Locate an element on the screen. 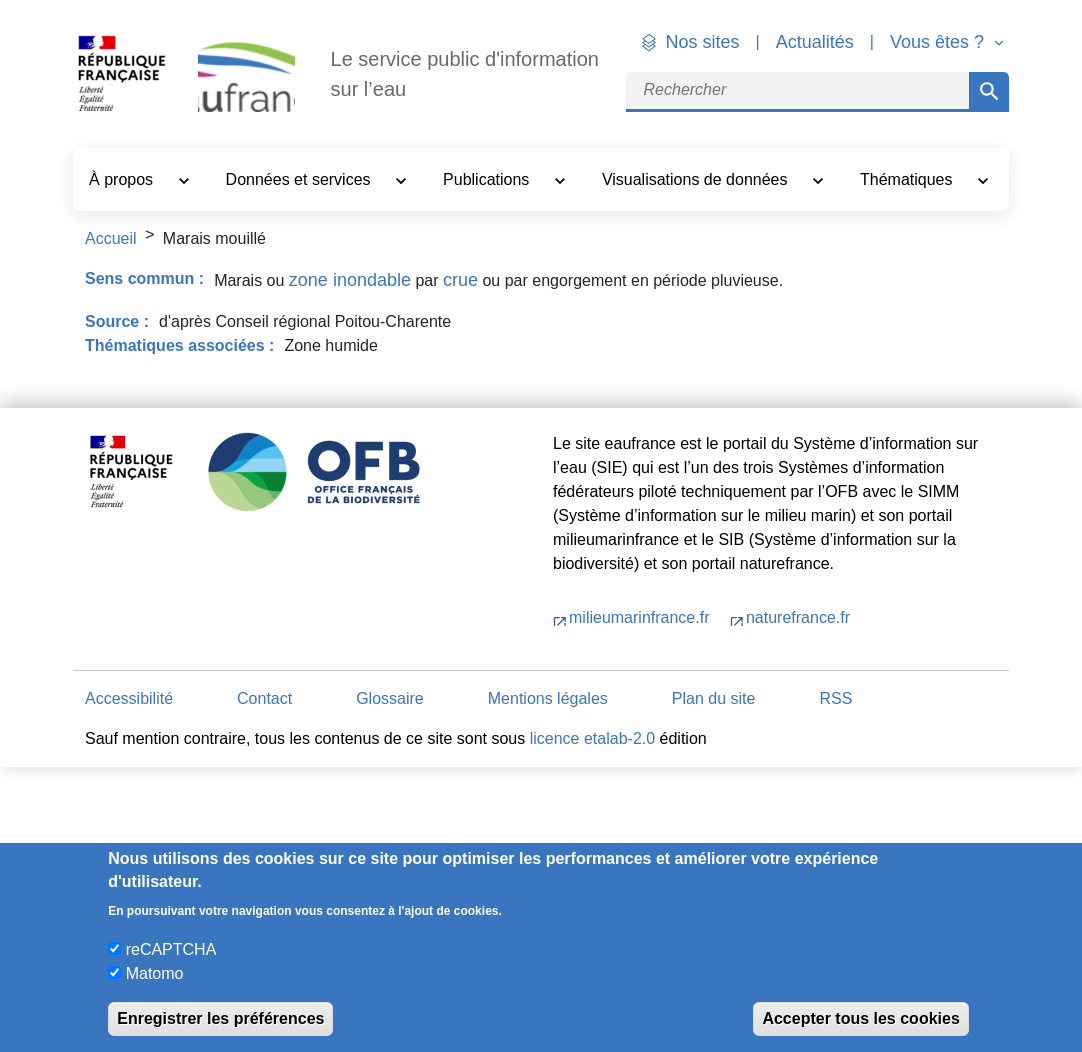 The width and height of the screenshot is (1082, 1052). Plan du site is located at coordinates (714, 698).